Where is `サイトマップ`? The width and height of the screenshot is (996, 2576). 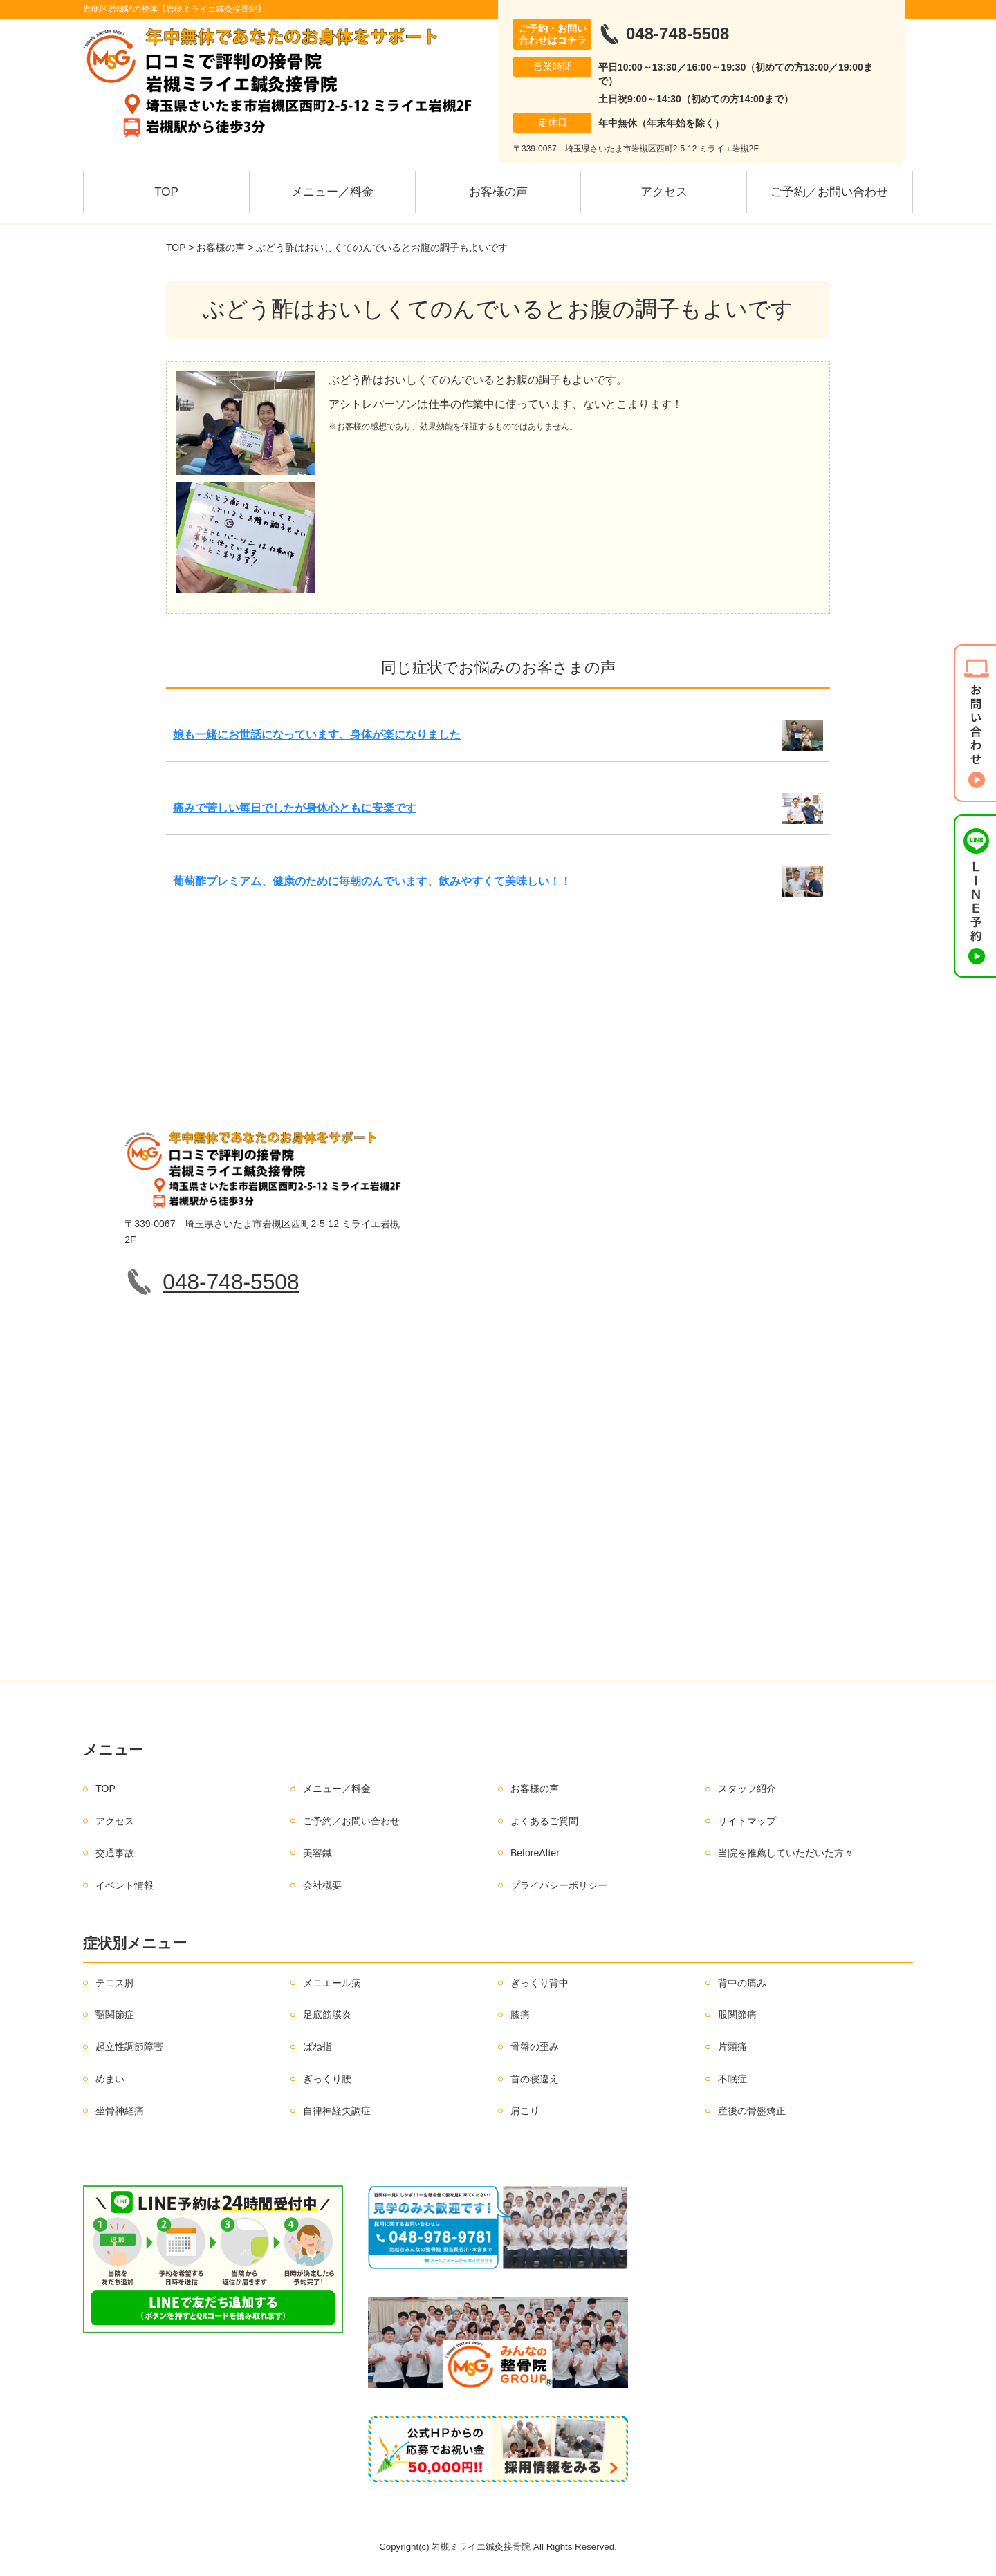
サイトマップ is located at coordinates (747, 1821).